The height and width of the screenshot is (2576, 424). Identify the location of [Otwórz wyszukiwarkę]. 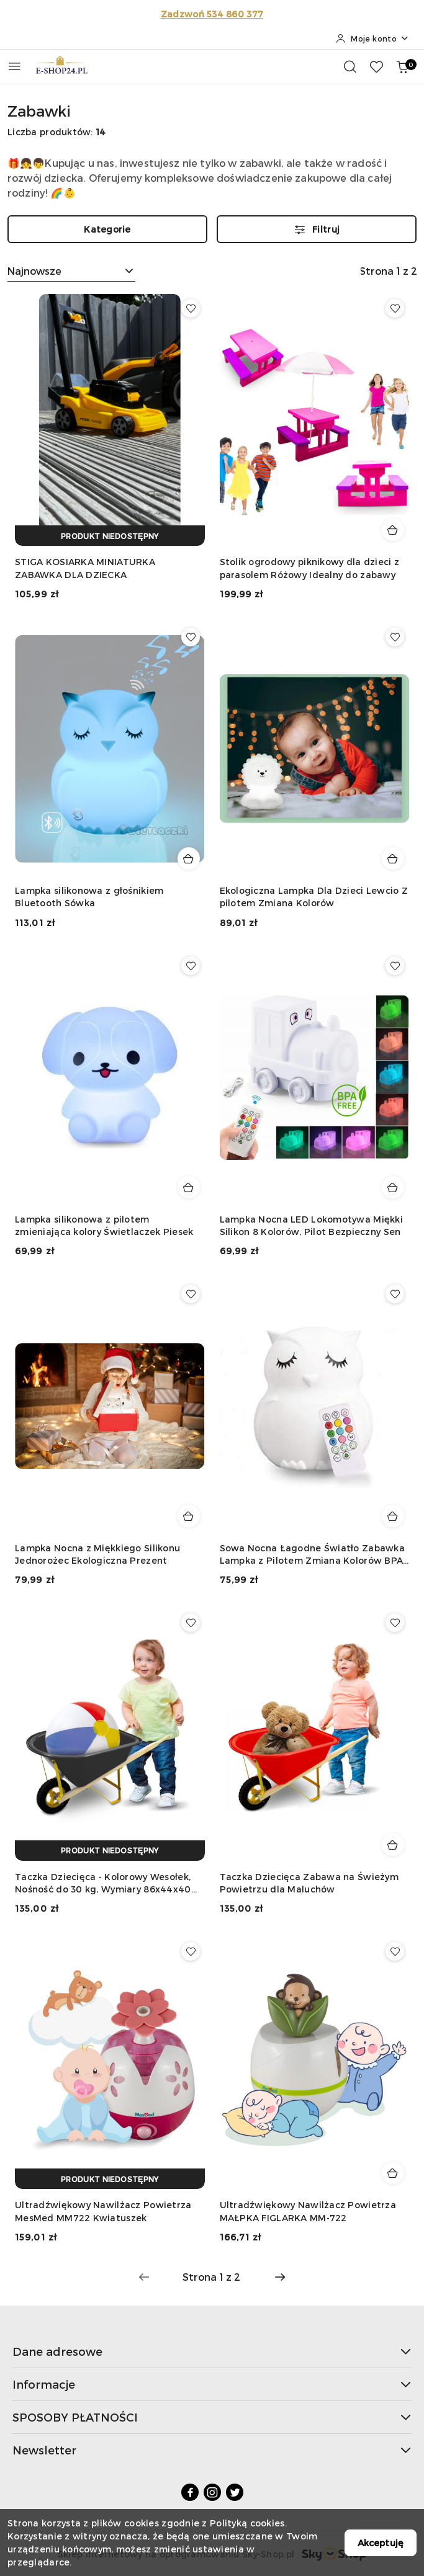
(350, 66).